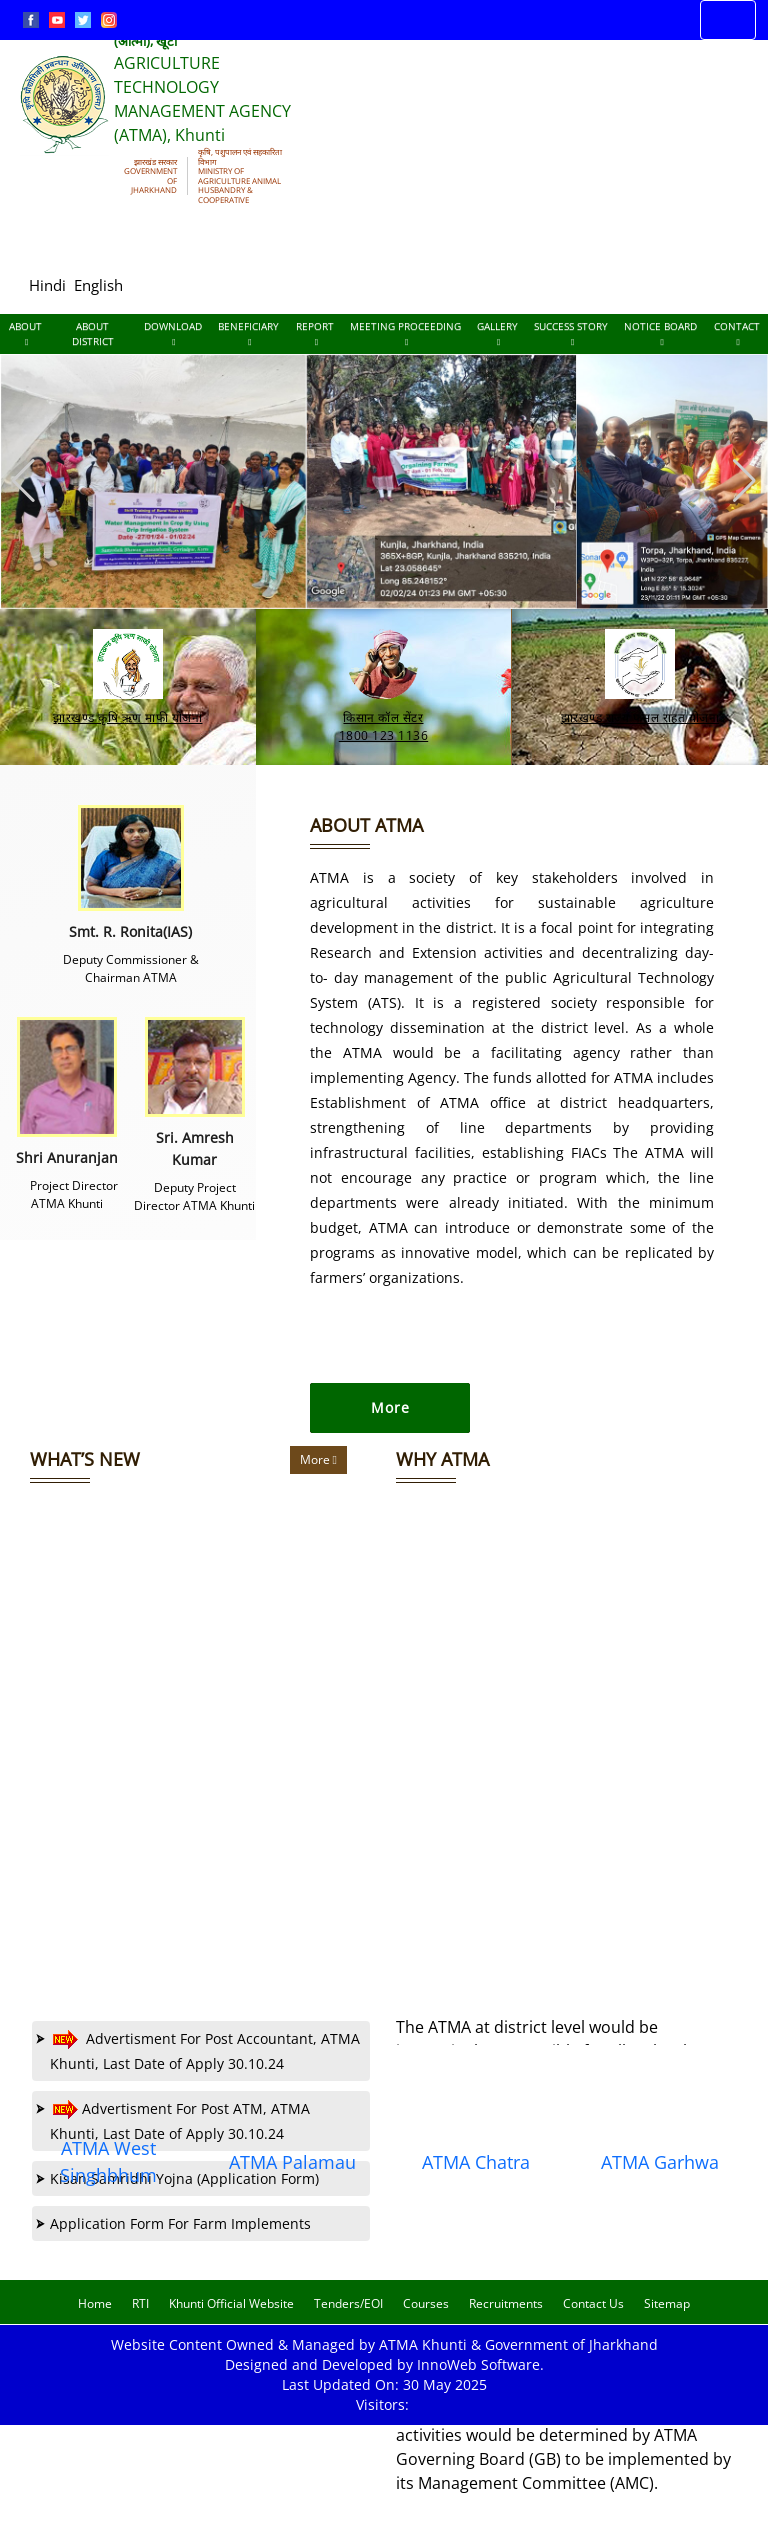 The width and height of the screenshot is (768, 2528). Describe the element at coordinates (660, 333) in the screenshot. I see `Notice Board [Documents]` at that location.